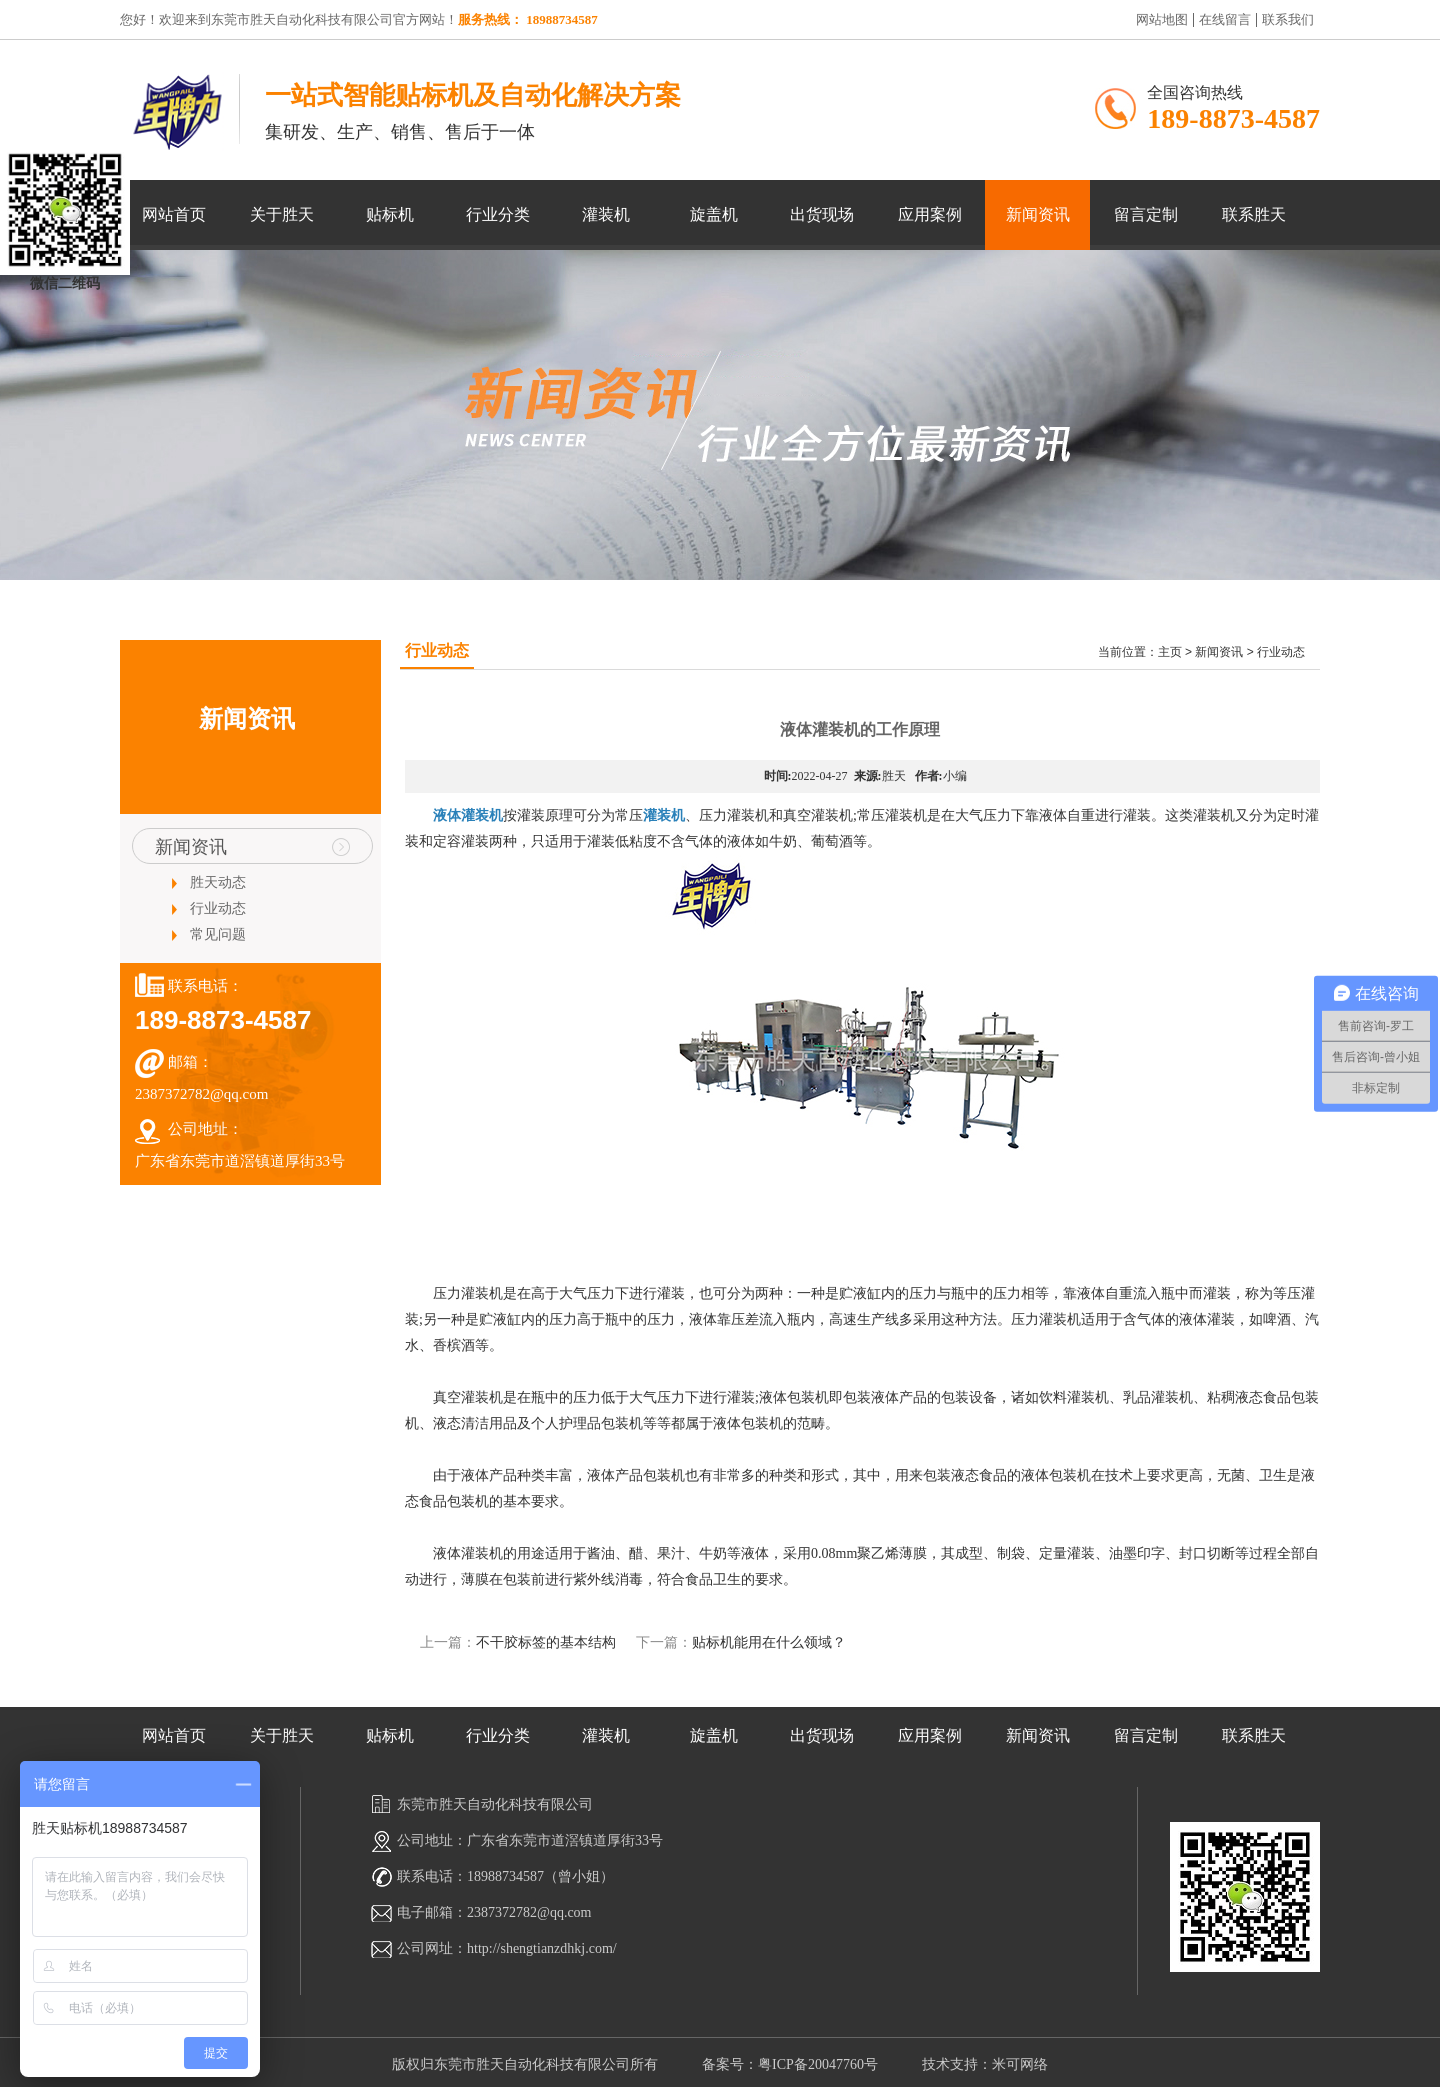 The image size is (1440, 2087). Describe the element at coordinates (714, 214) in the screenshot. I see `旋盖机` at that location.